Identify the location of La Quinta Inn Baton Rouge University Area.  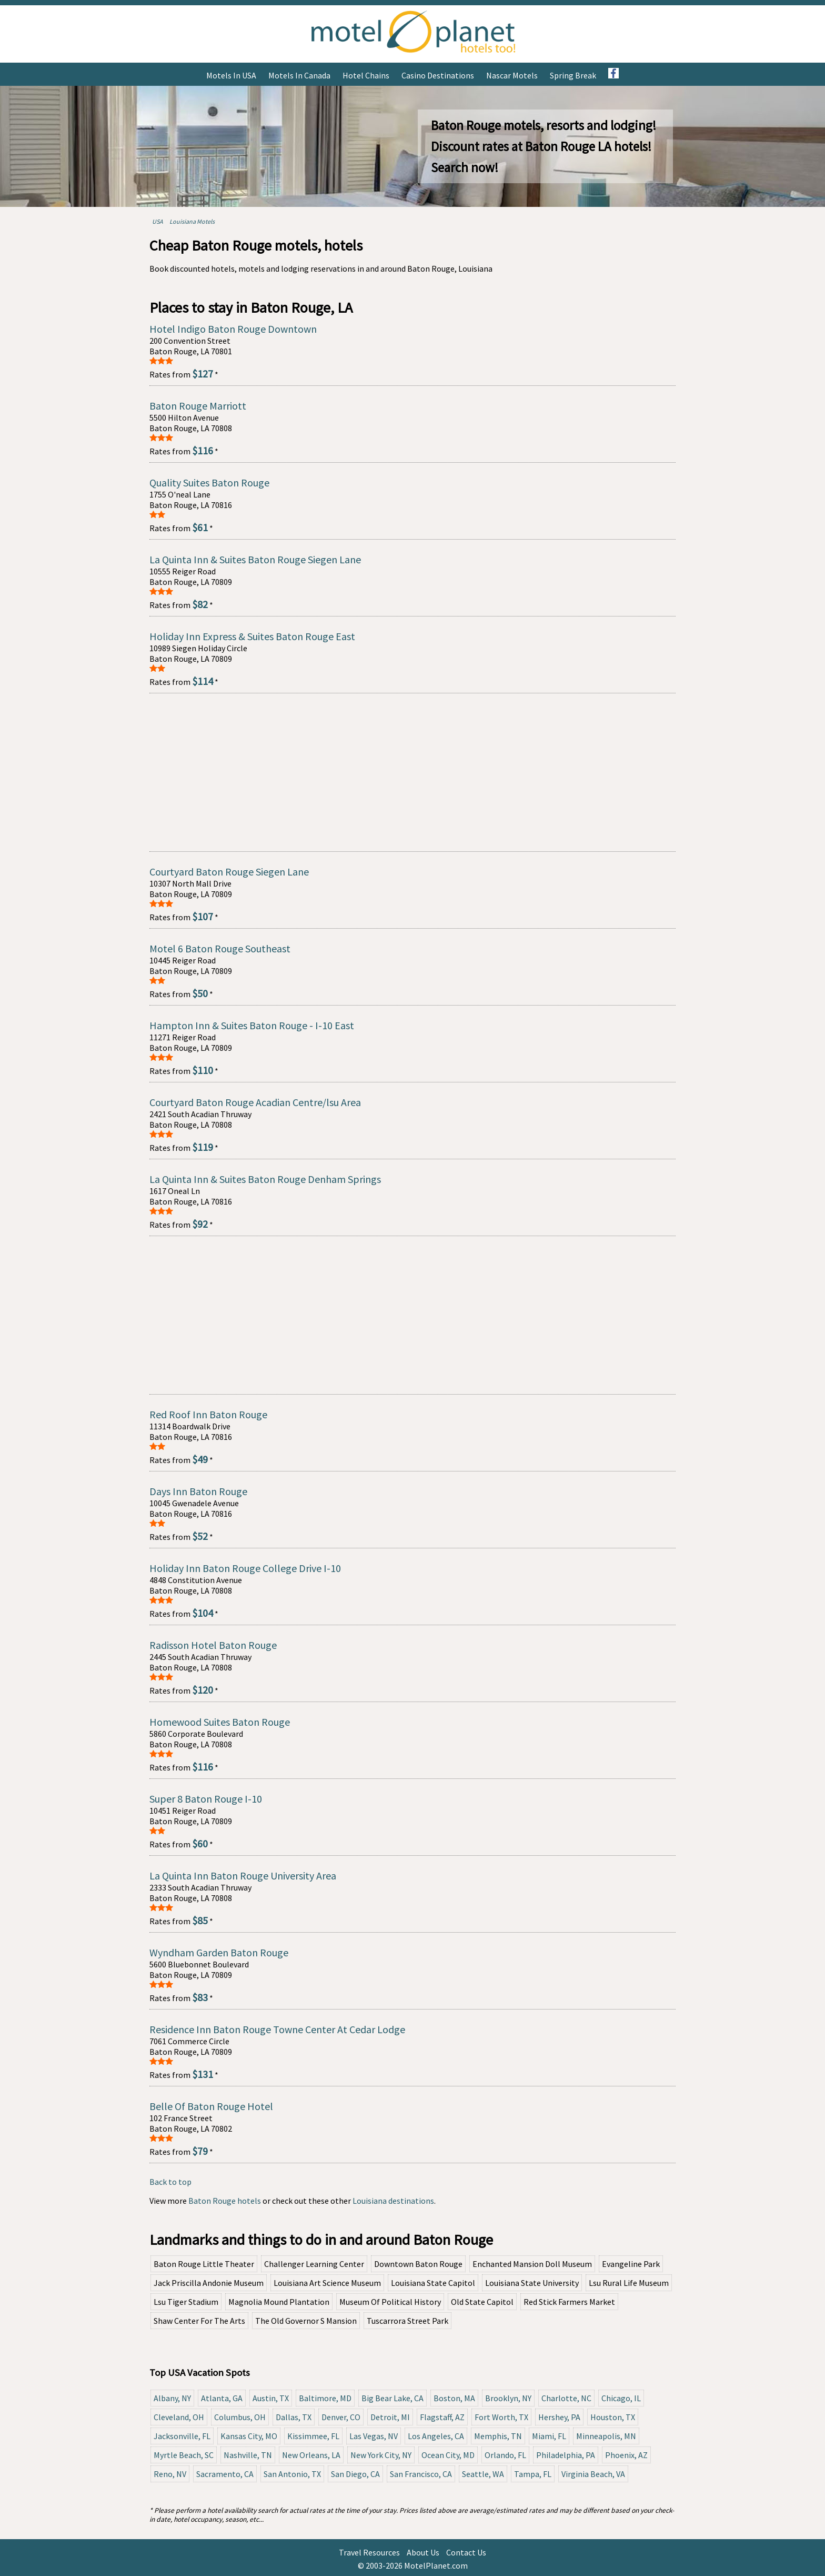
(242, 1875).